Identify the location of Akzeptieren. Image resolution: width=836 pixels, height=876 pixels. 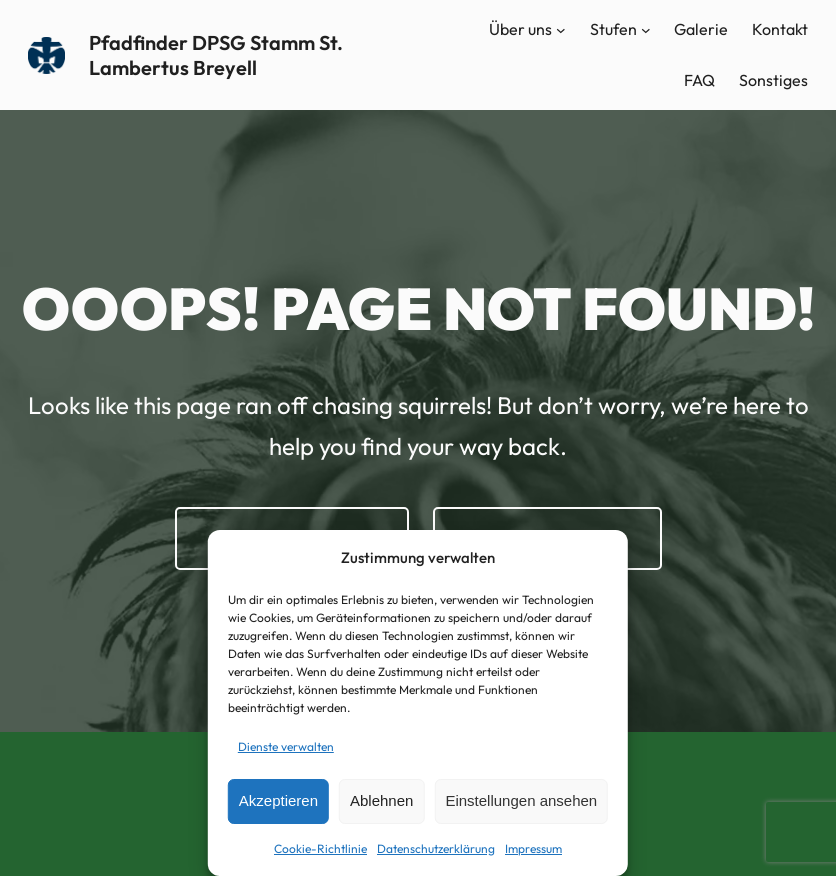
(278, 800).